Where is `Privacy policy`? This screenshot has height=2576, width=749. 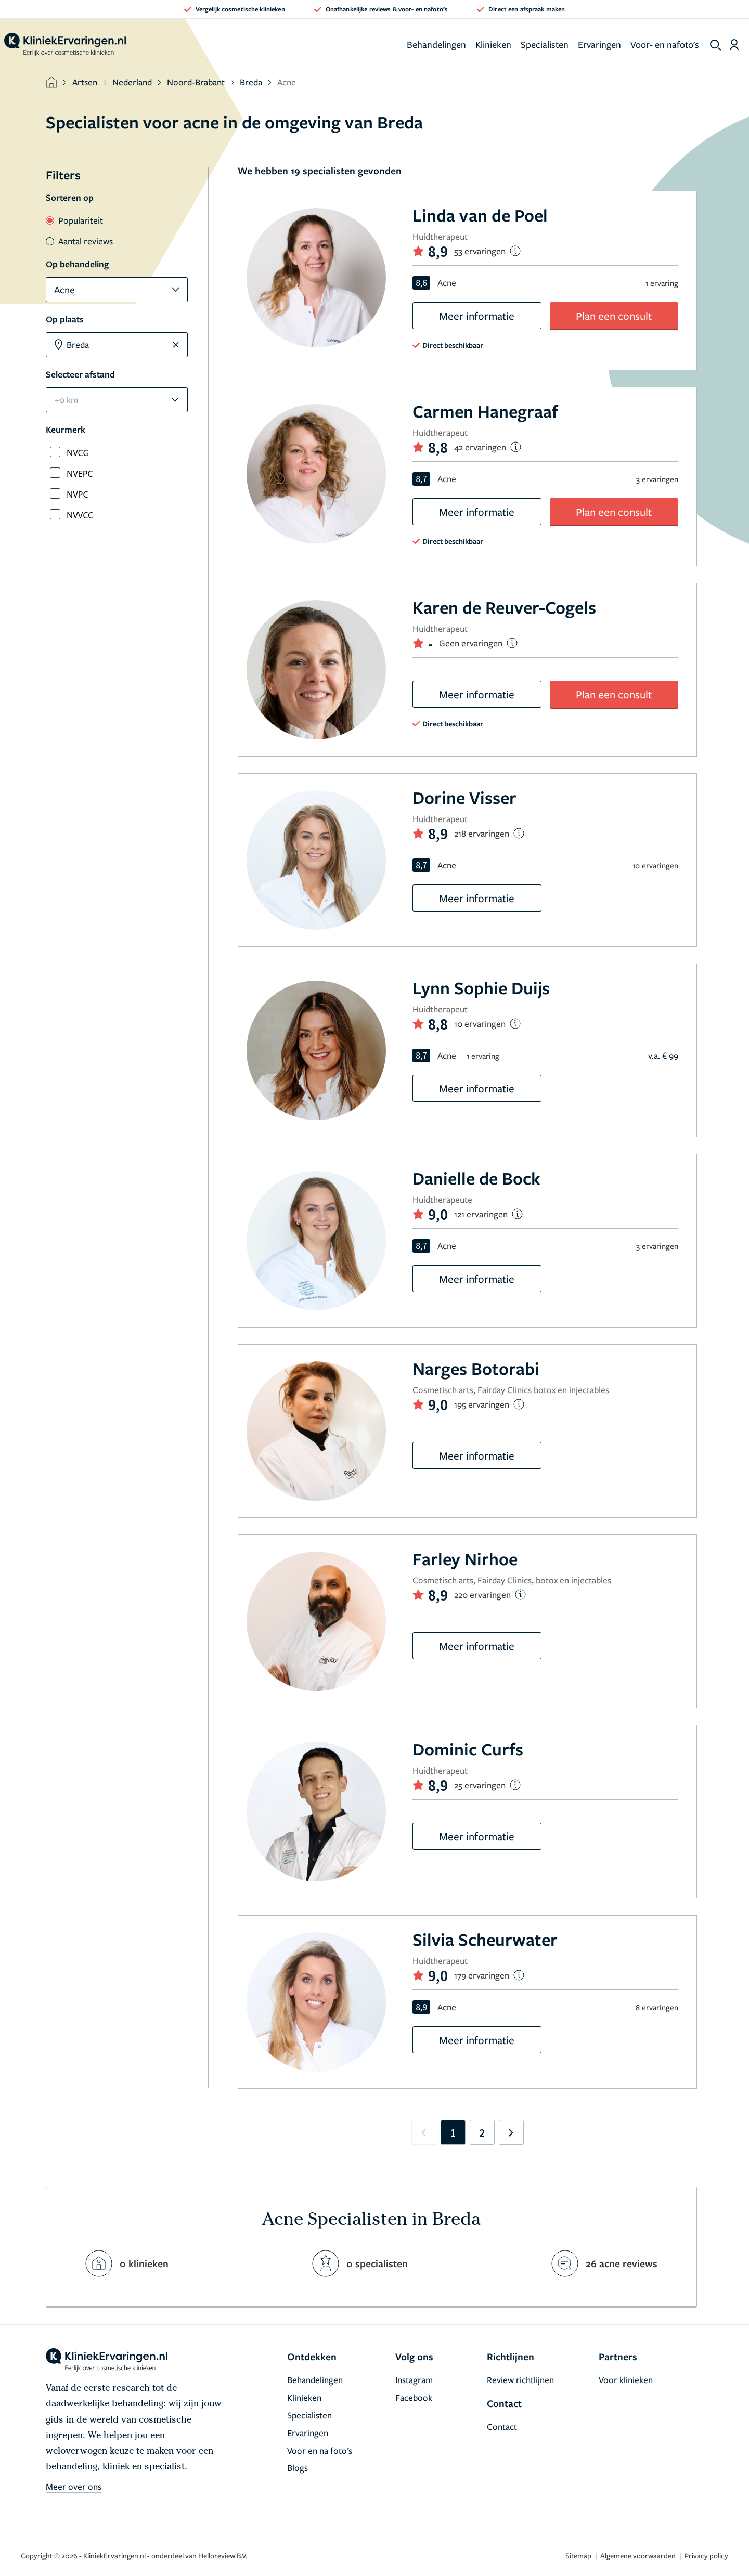
Privacy policy is located at coordinates (706, 2555).